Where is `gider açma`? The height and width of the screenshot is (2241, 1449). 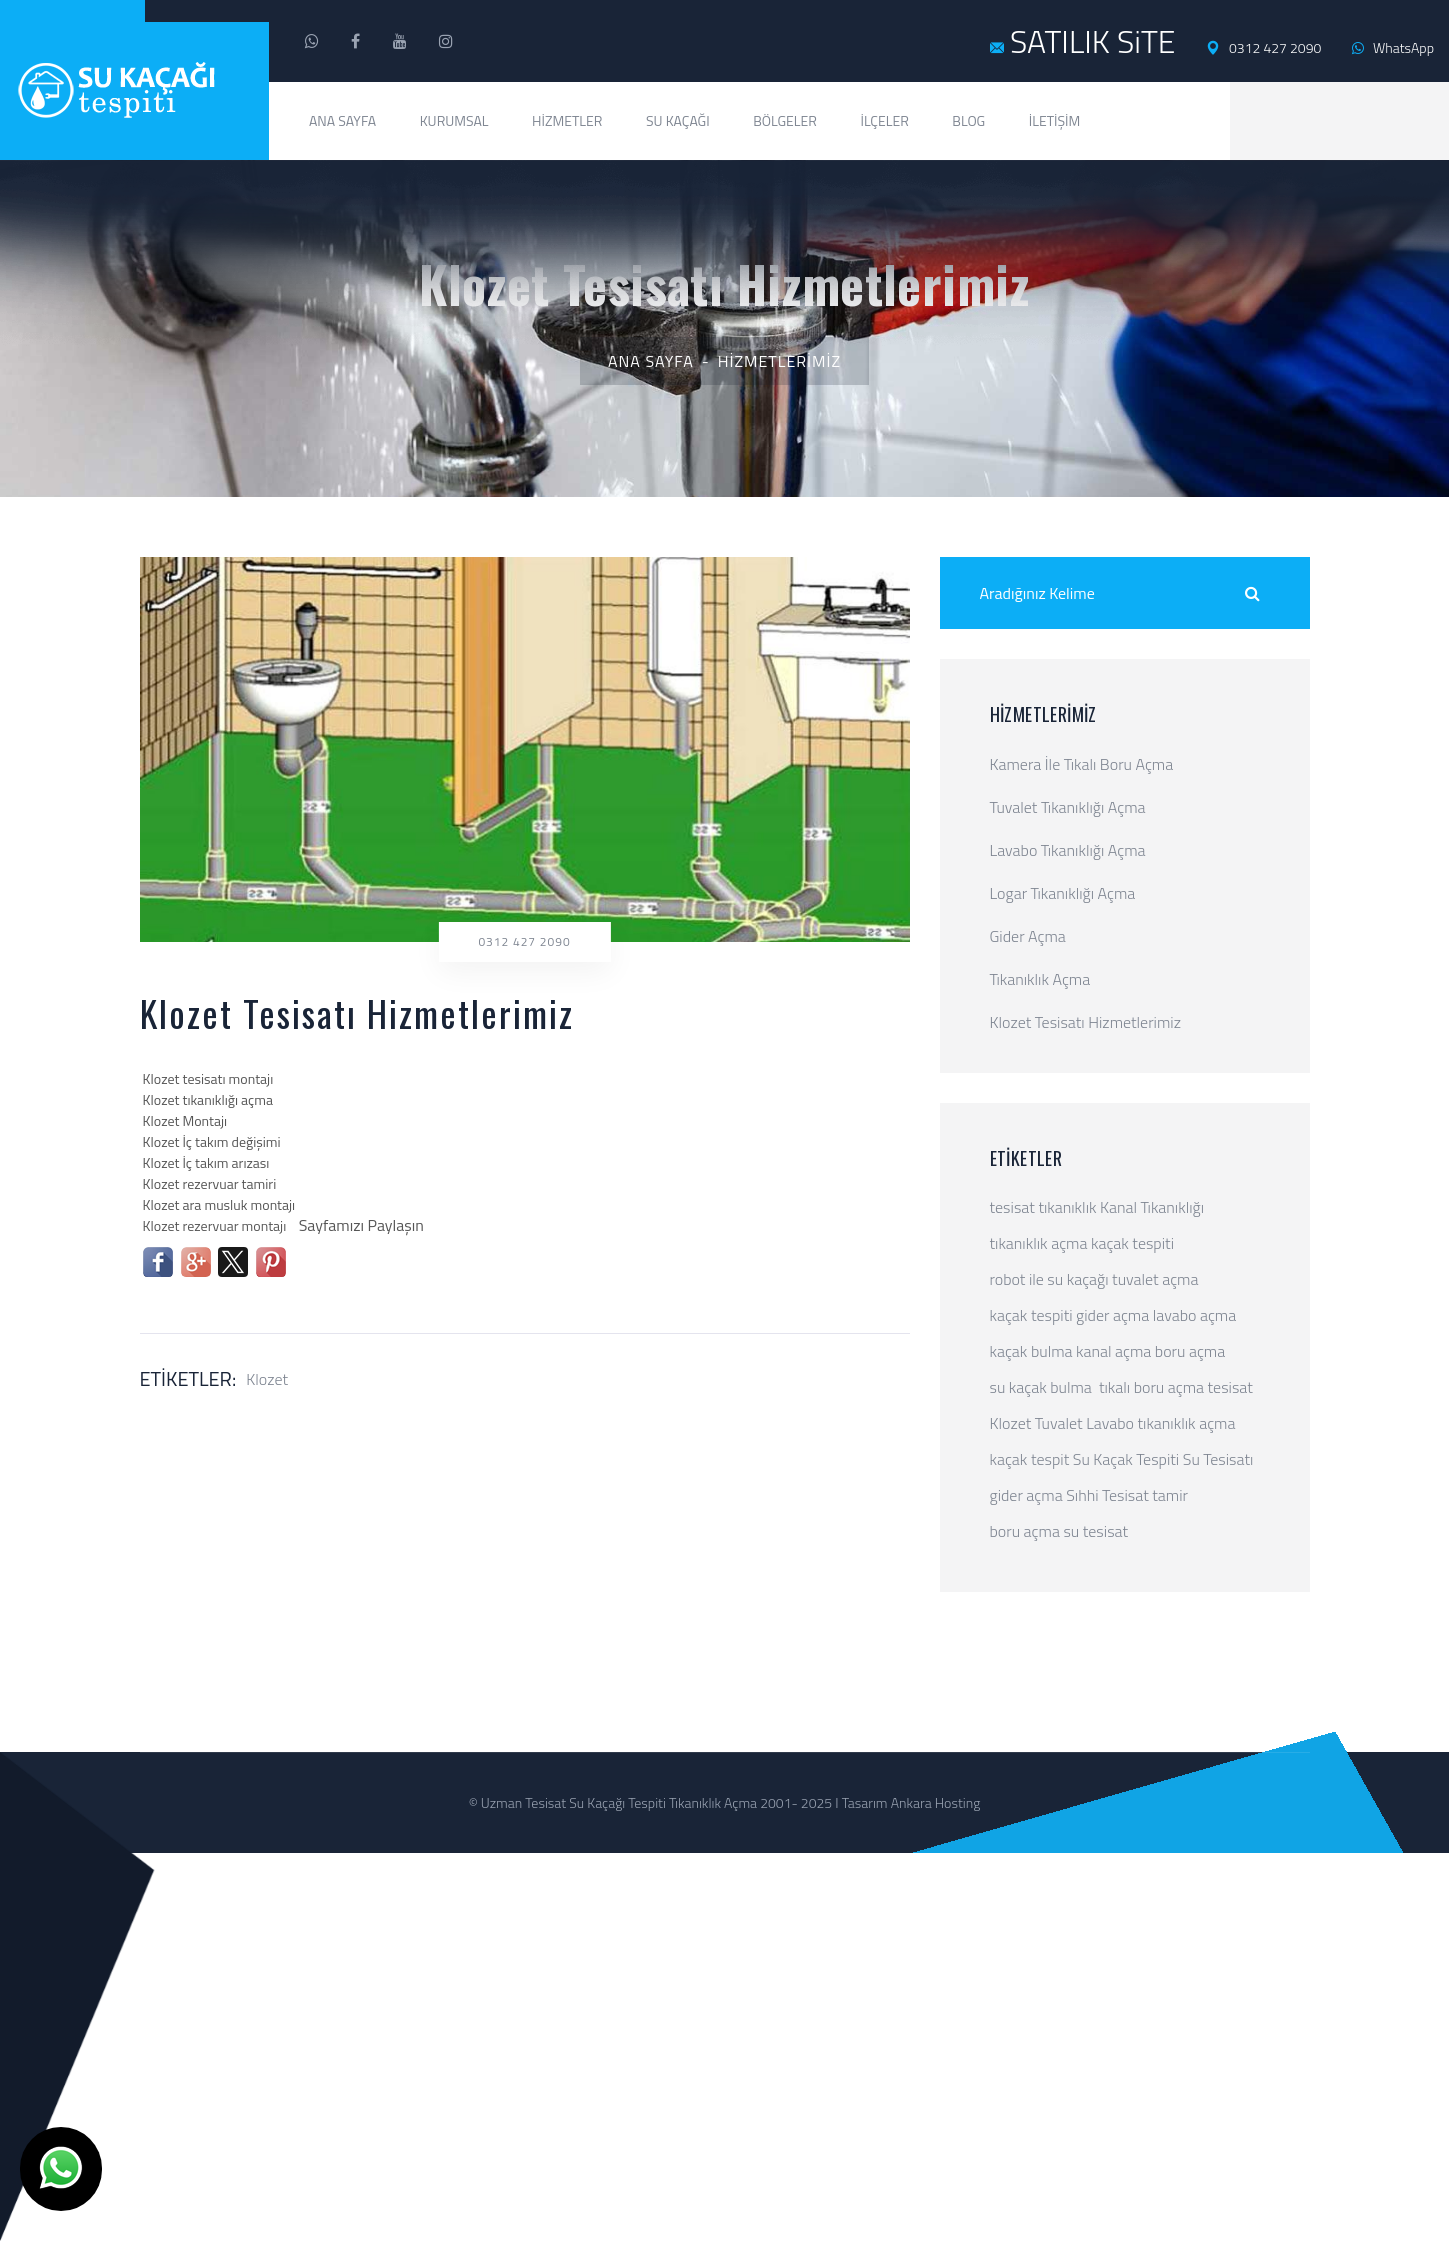 gider açma is located at coordinates (1112, 1315).